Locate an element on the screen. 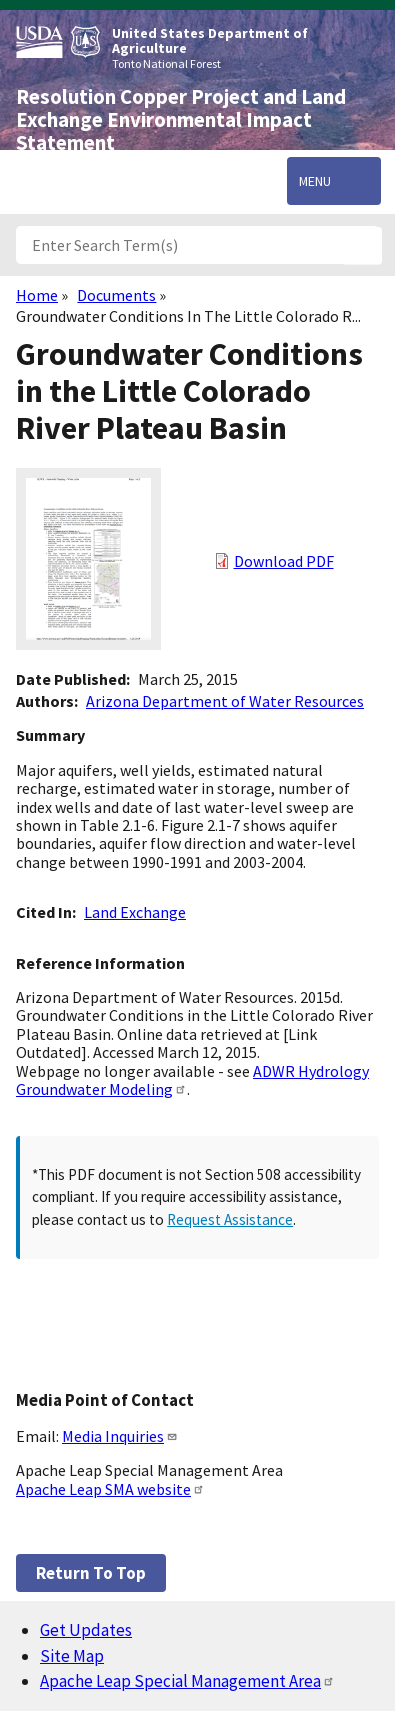 This screenshot has width=395, height=1711. Apache Leap SMA website is located at coordinates (110, 1489).